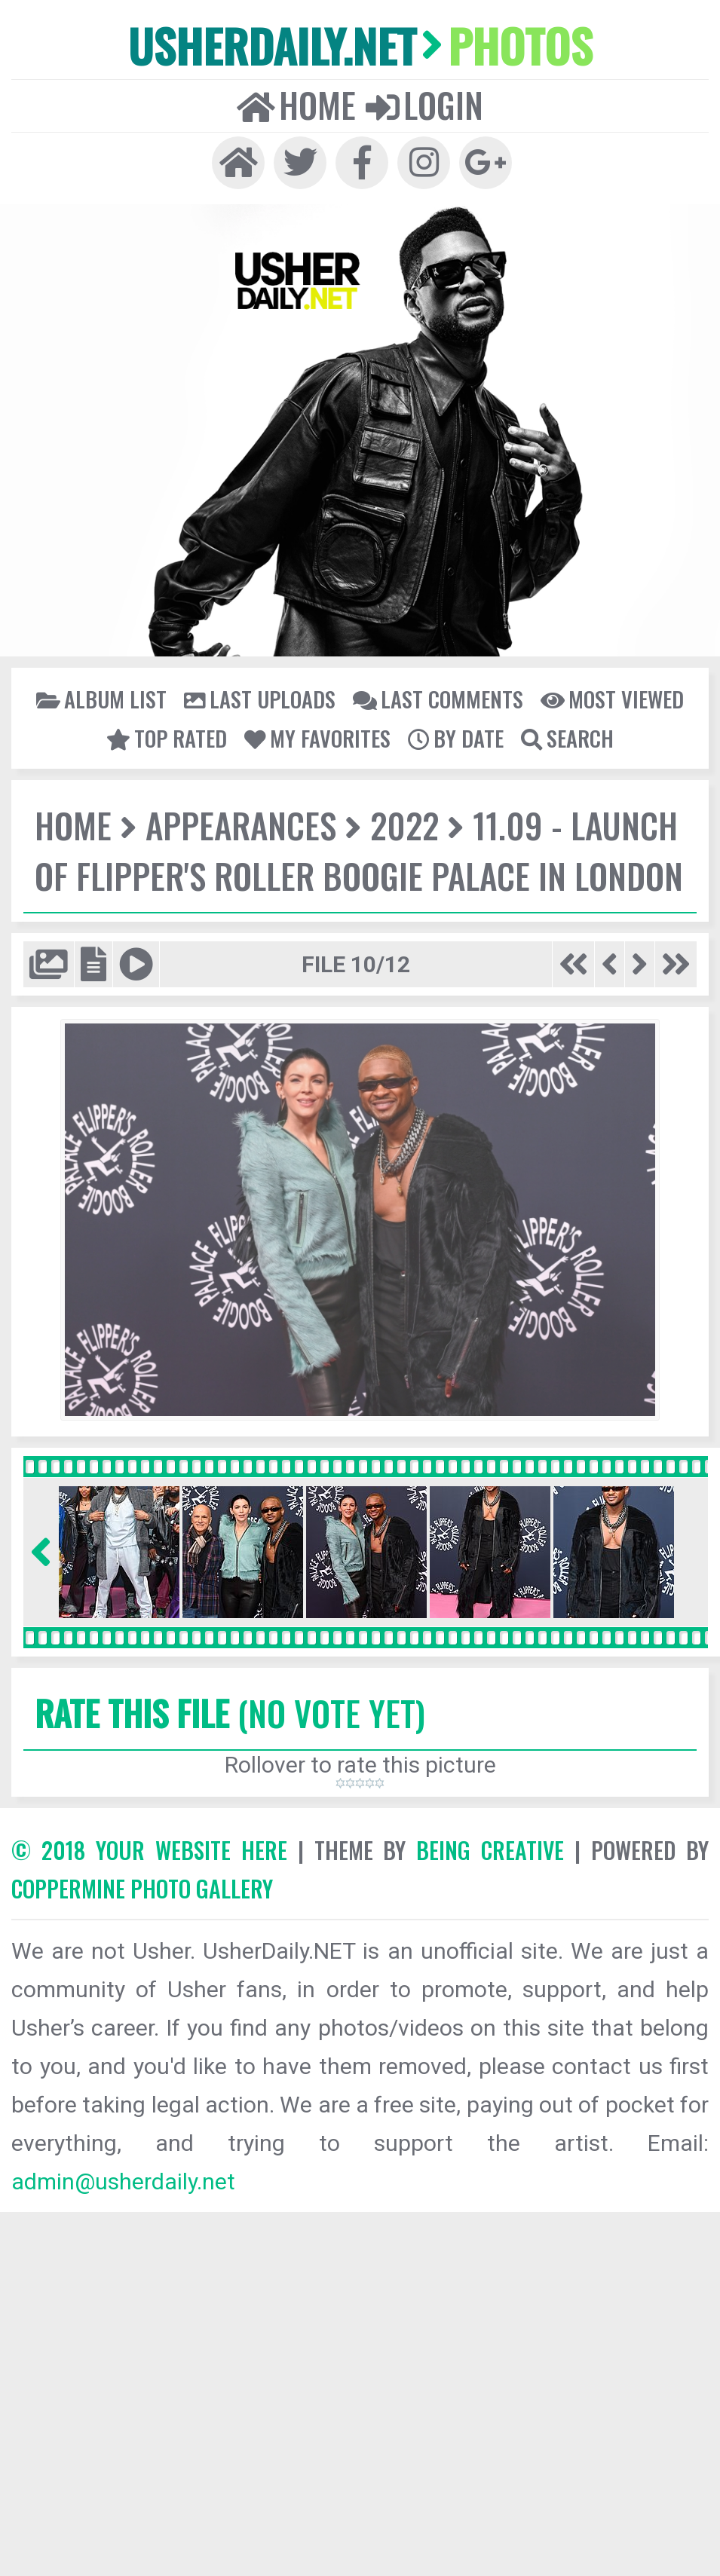 This screenshot has height=2576, width=720. Describe the element at coordinates (241, 825) in the screenshot. I see `Appearances` at that location.